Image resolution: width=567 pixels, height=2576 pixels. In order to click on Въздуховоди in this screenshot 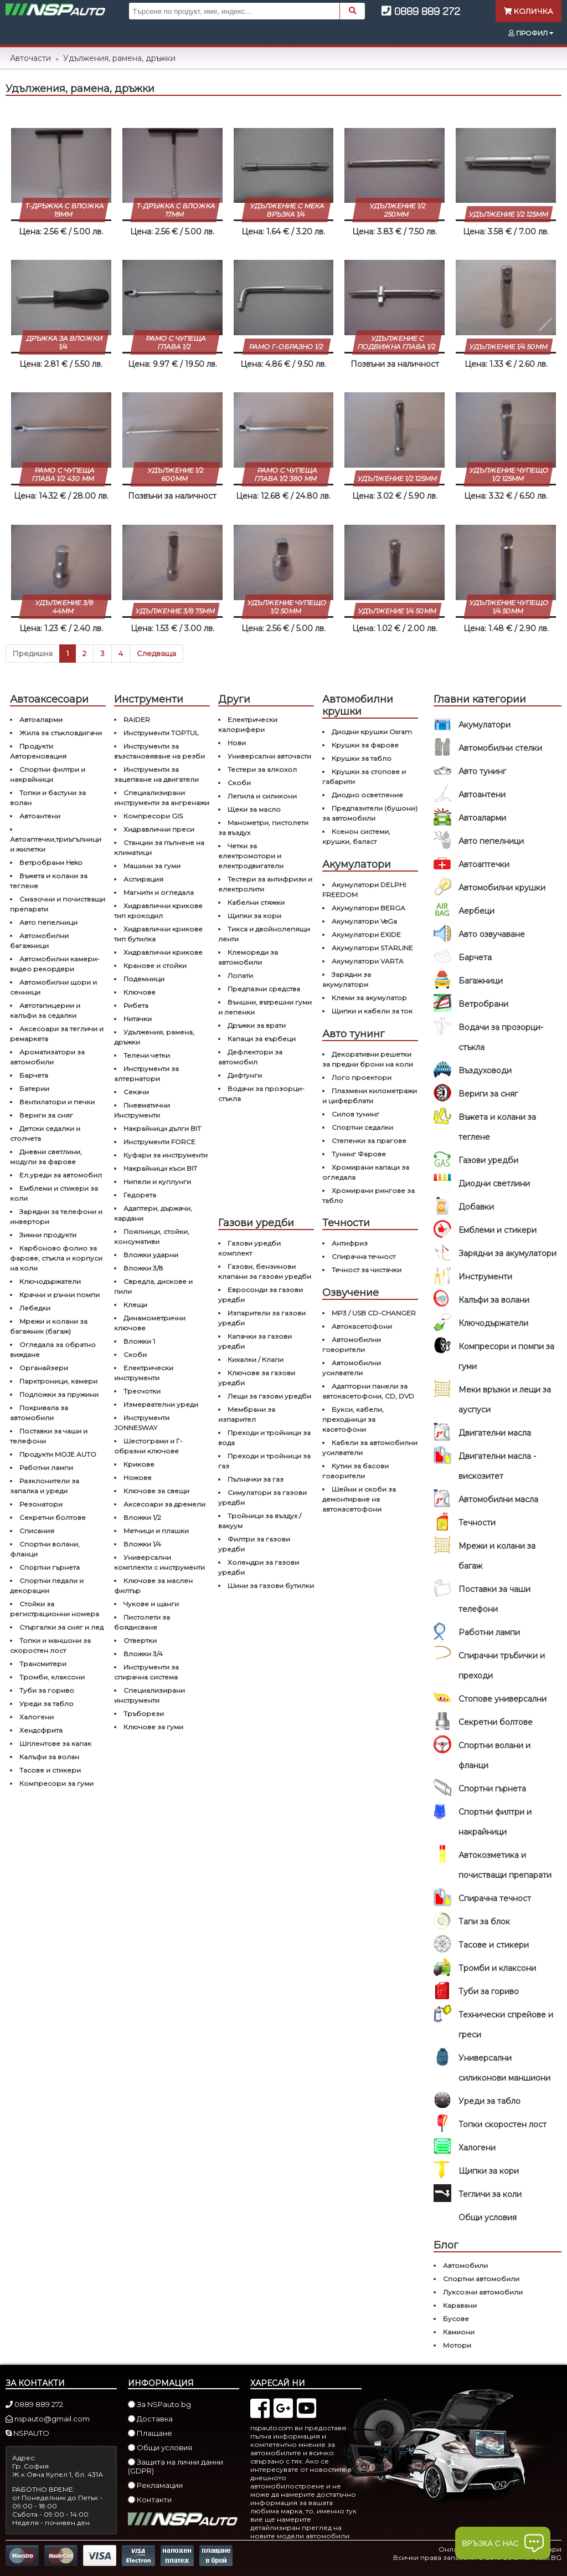, I will do `click(485, 1071)`.